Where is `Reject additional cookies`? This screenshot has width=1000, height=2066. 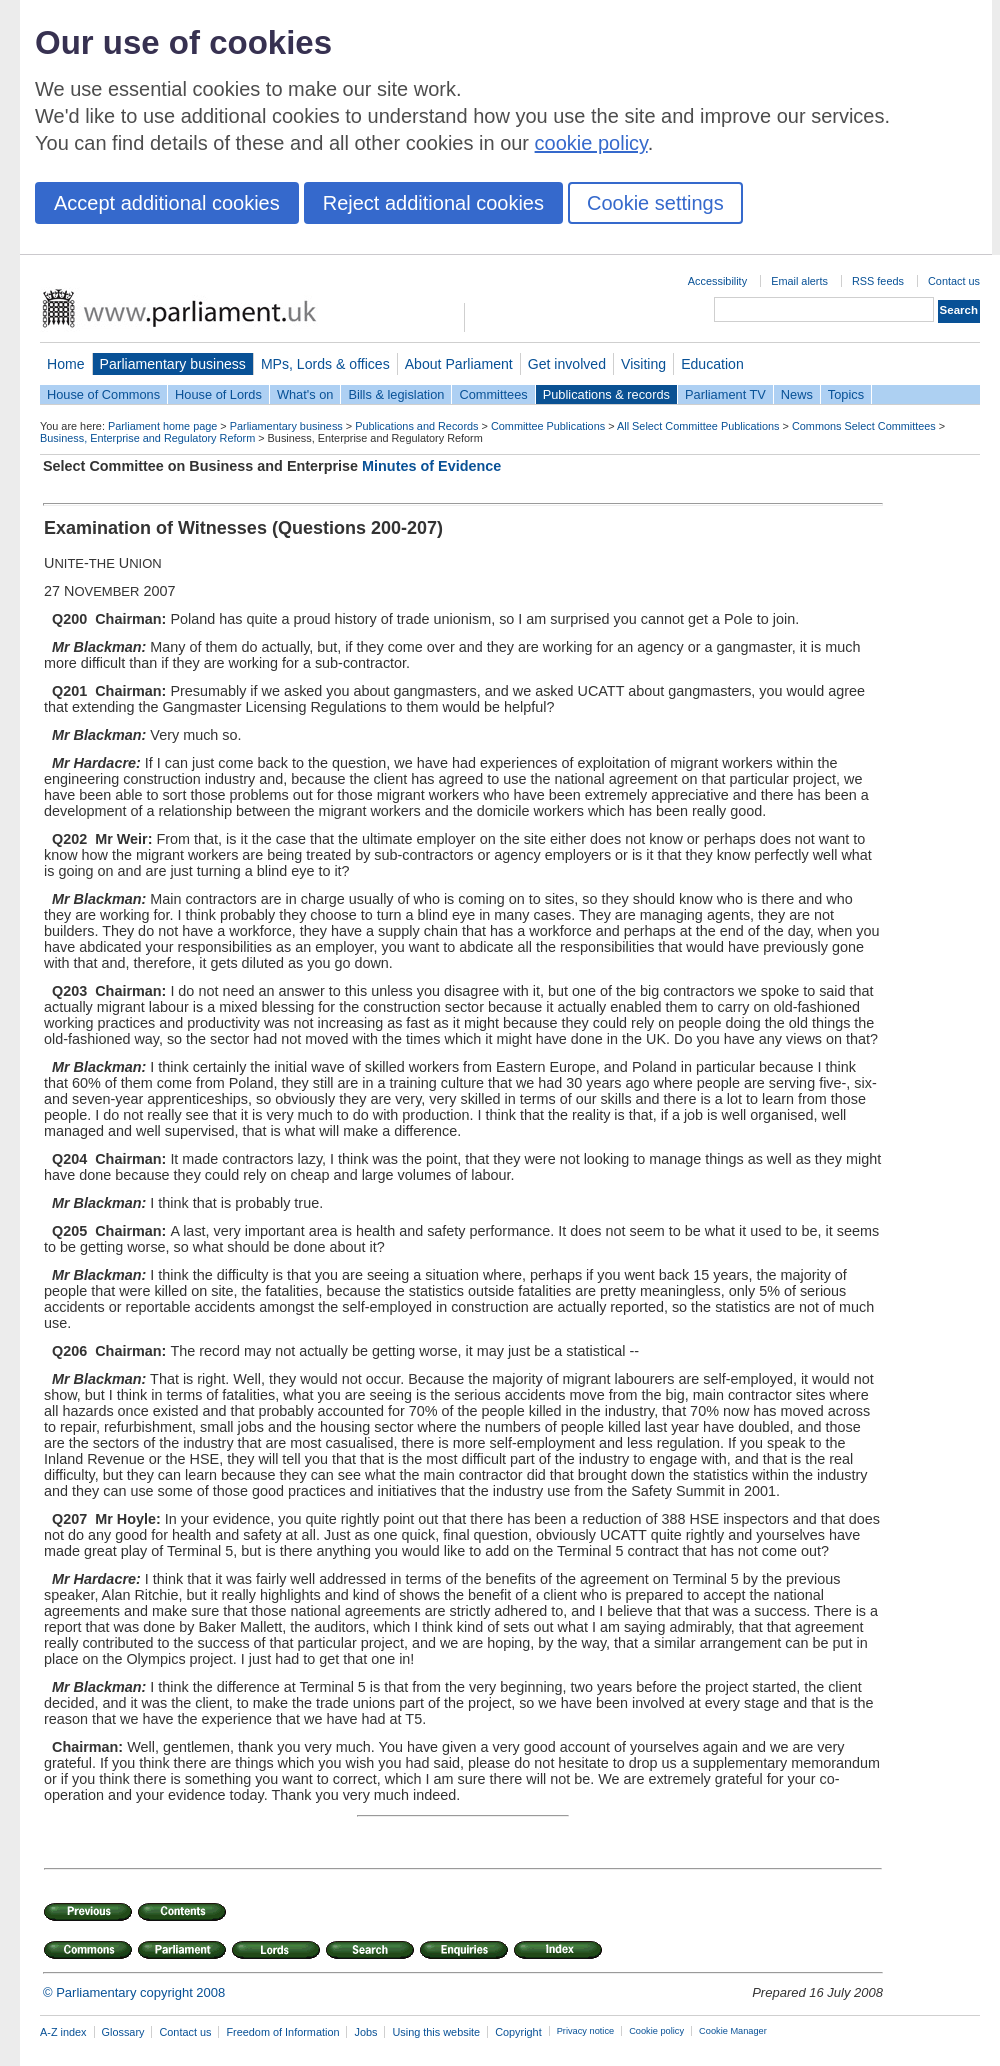 Reject additional cookies is located at coordinates (433, 203).